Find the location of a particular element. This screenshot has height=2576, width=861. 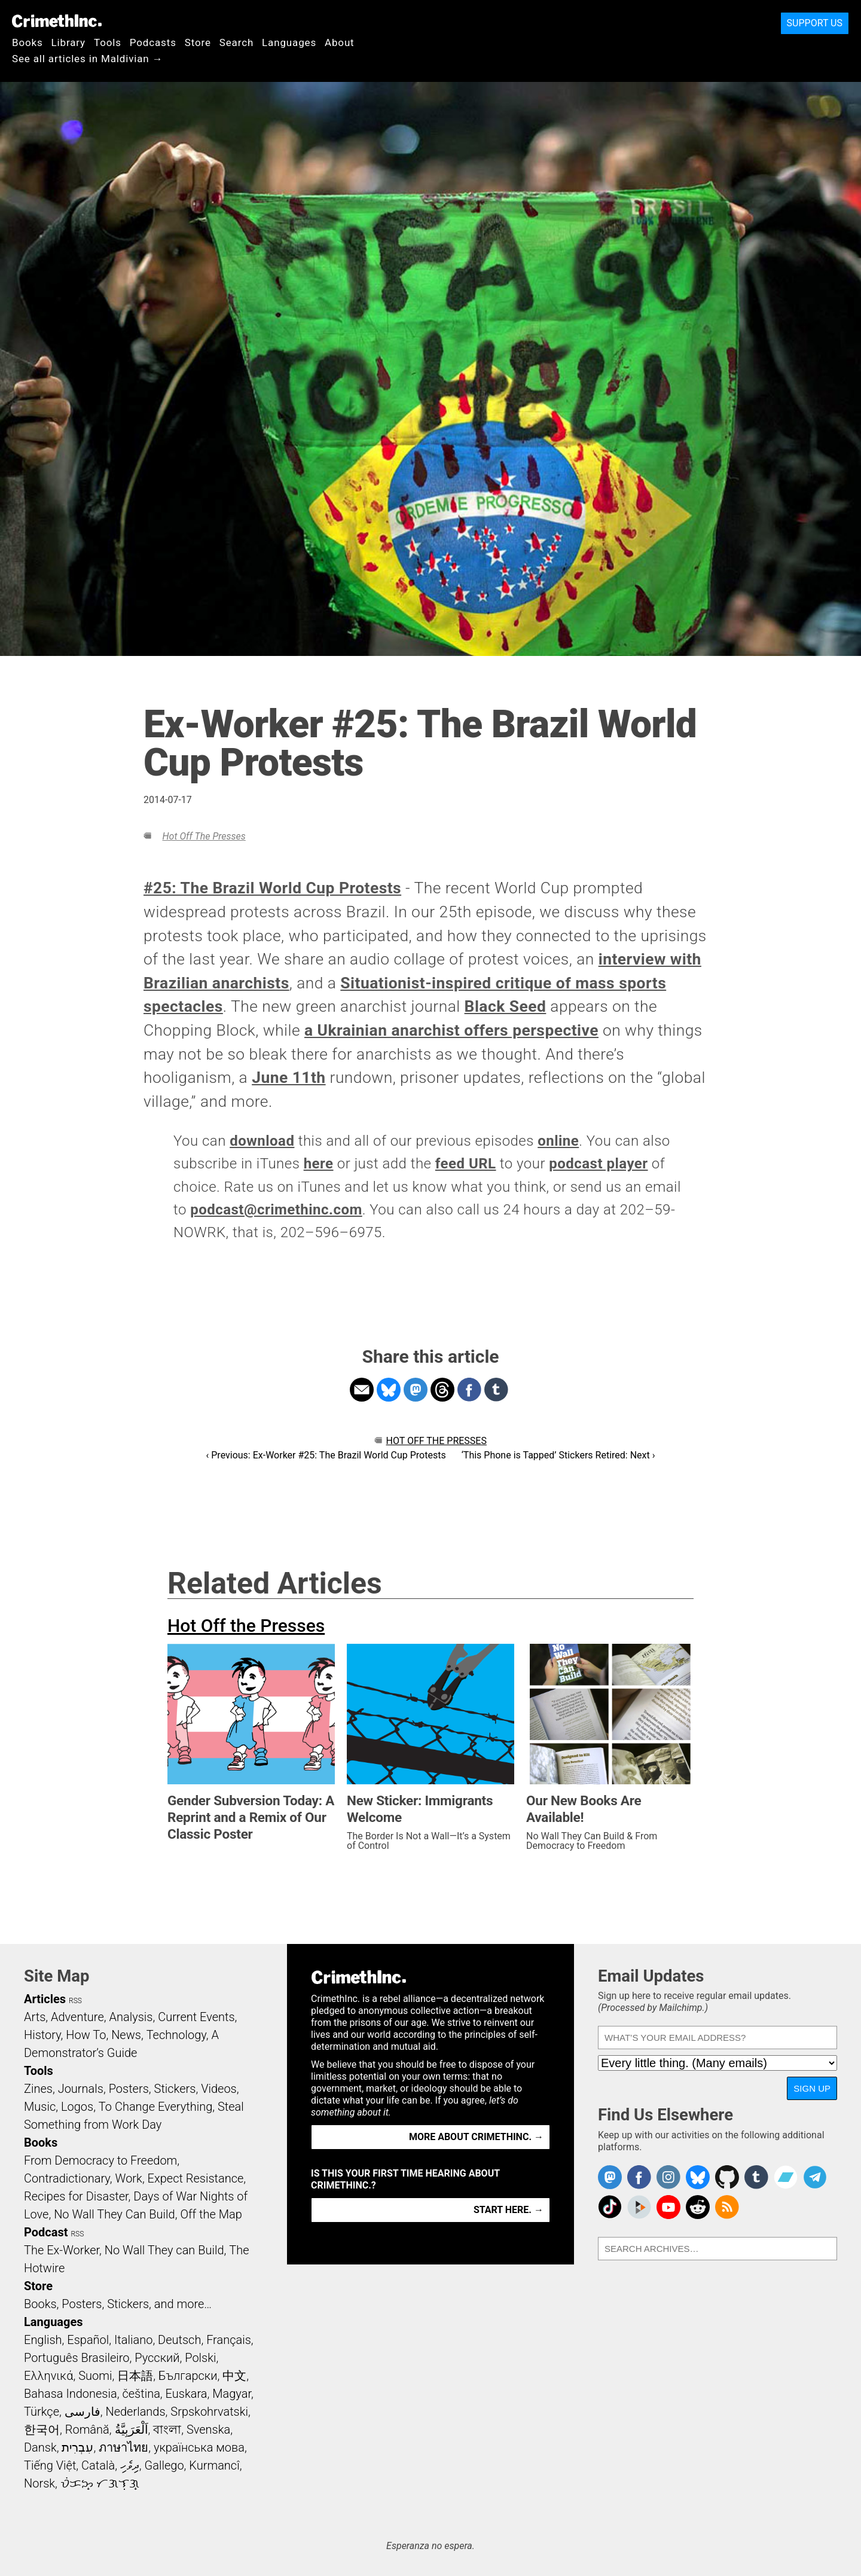

No Wall They can Build is located at coordinates (164, 2250).